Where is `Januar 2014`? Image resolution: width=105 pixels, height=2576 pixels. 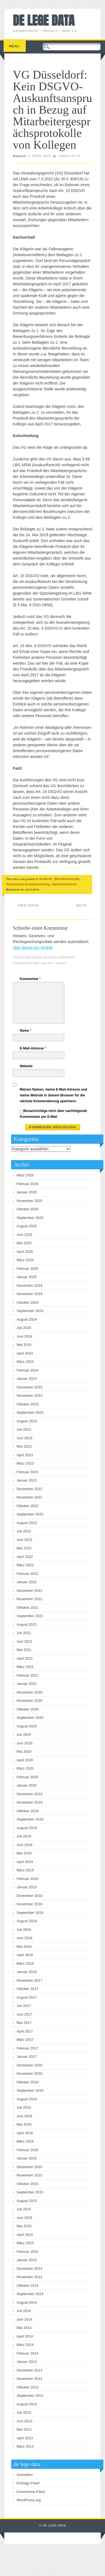
Januar 2014 is located at coordinates (27, 2362).